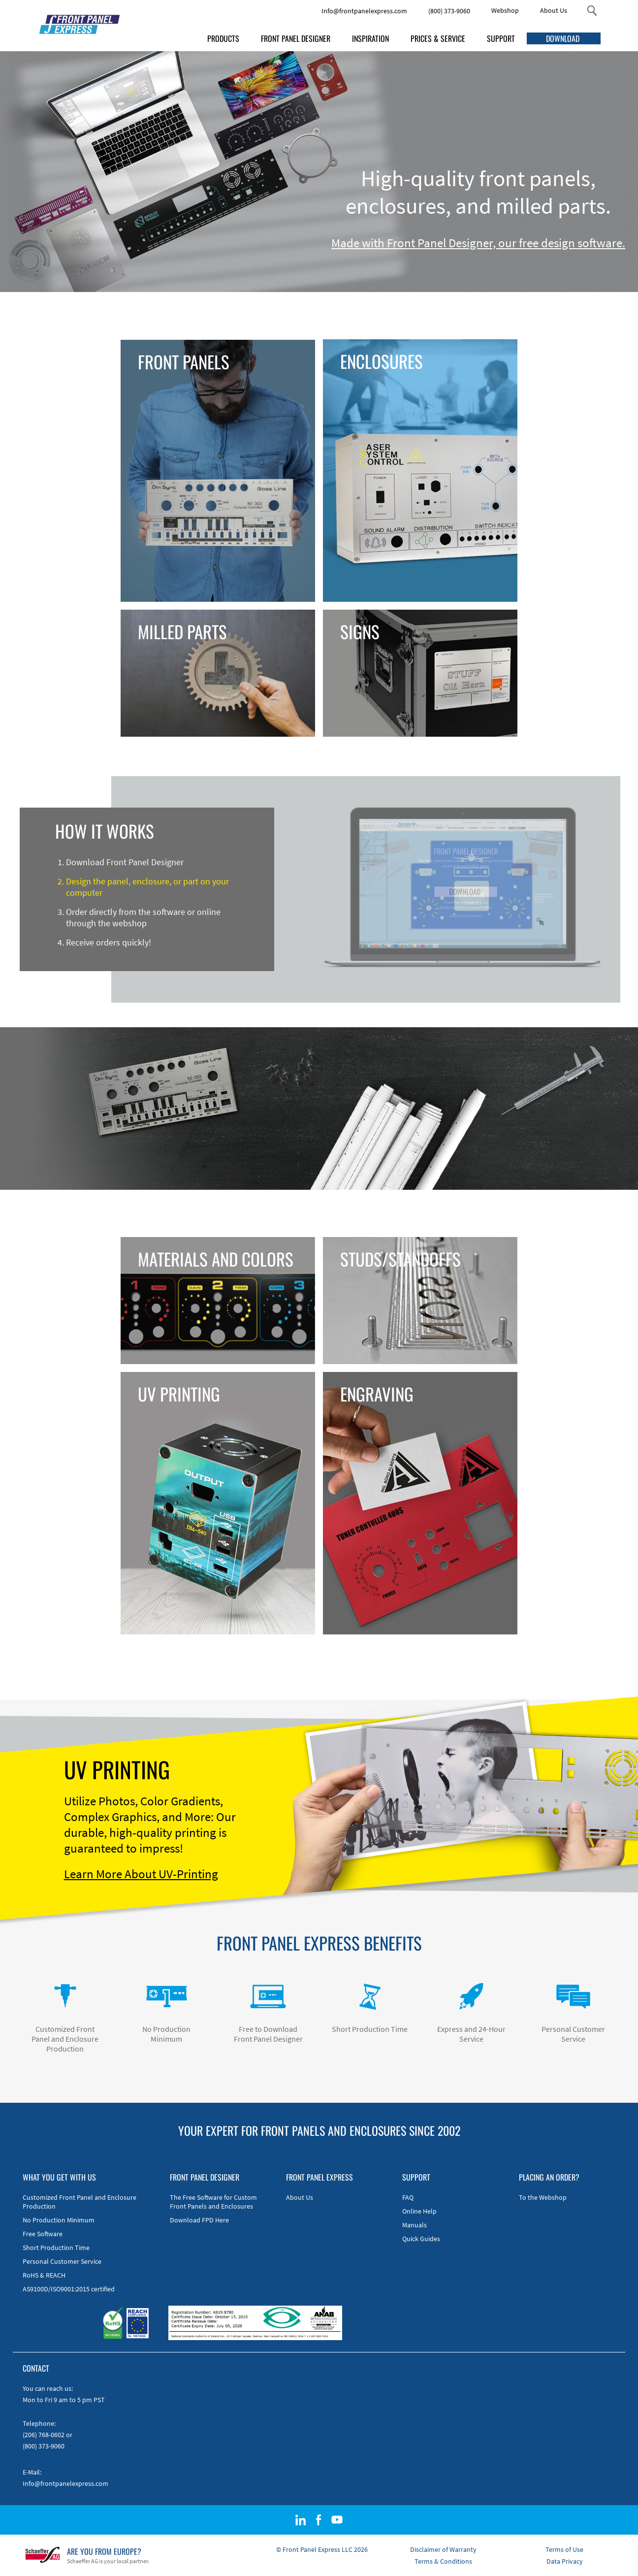  I want to click on Online Help, so click(419, 2211).